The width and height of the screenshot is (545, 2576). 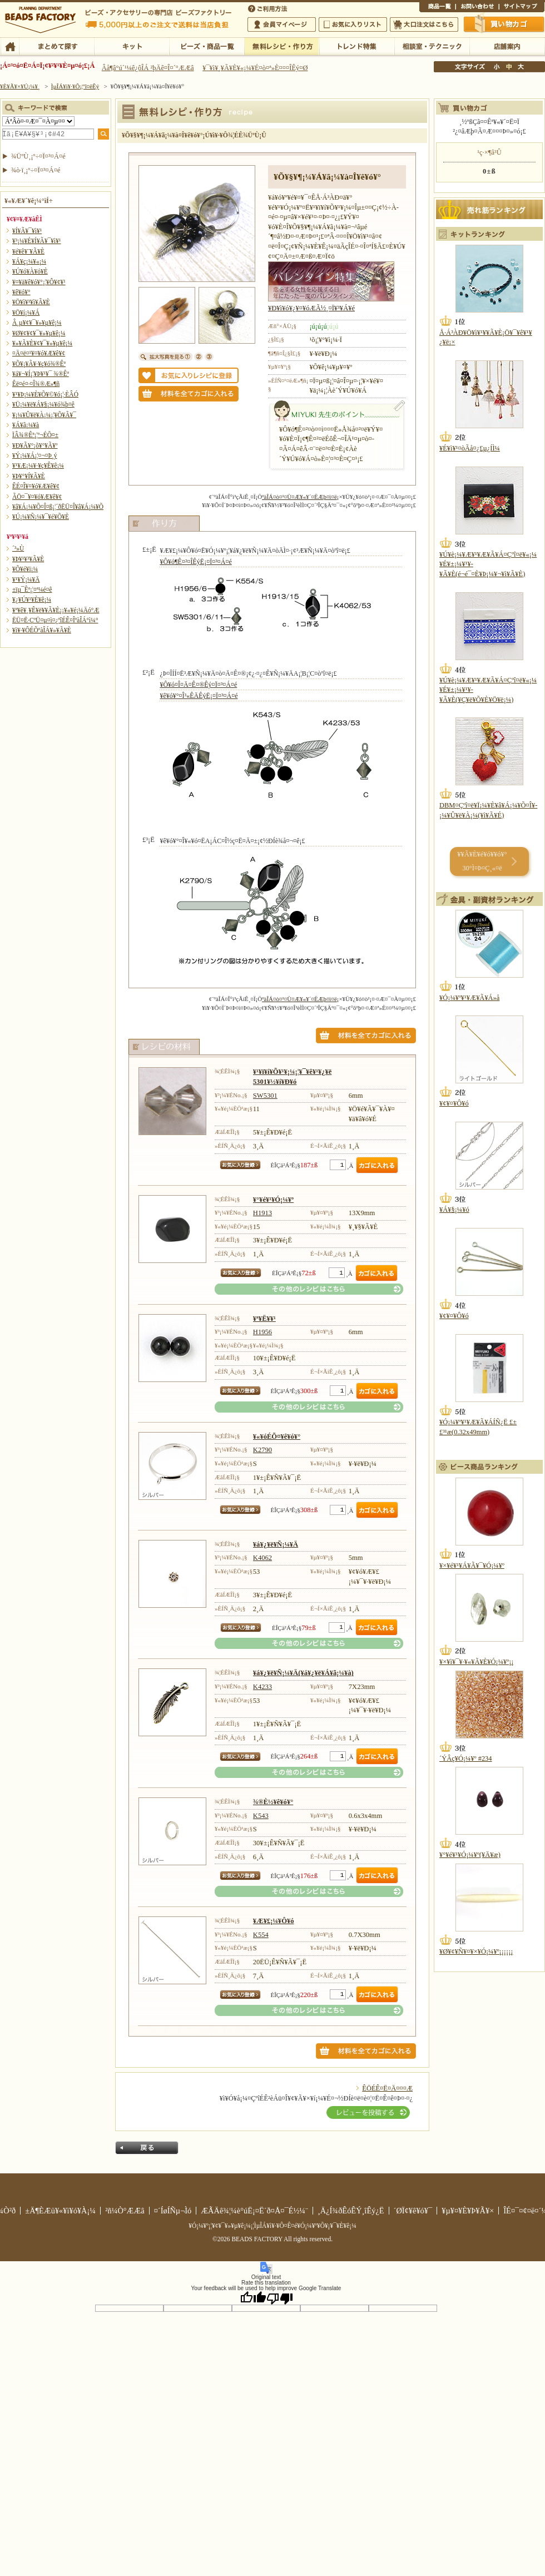 I want to click on ¤ªµ¤¤ËÆþ¤ê¥ê¥¹¥È, so click(x=353, y=24).